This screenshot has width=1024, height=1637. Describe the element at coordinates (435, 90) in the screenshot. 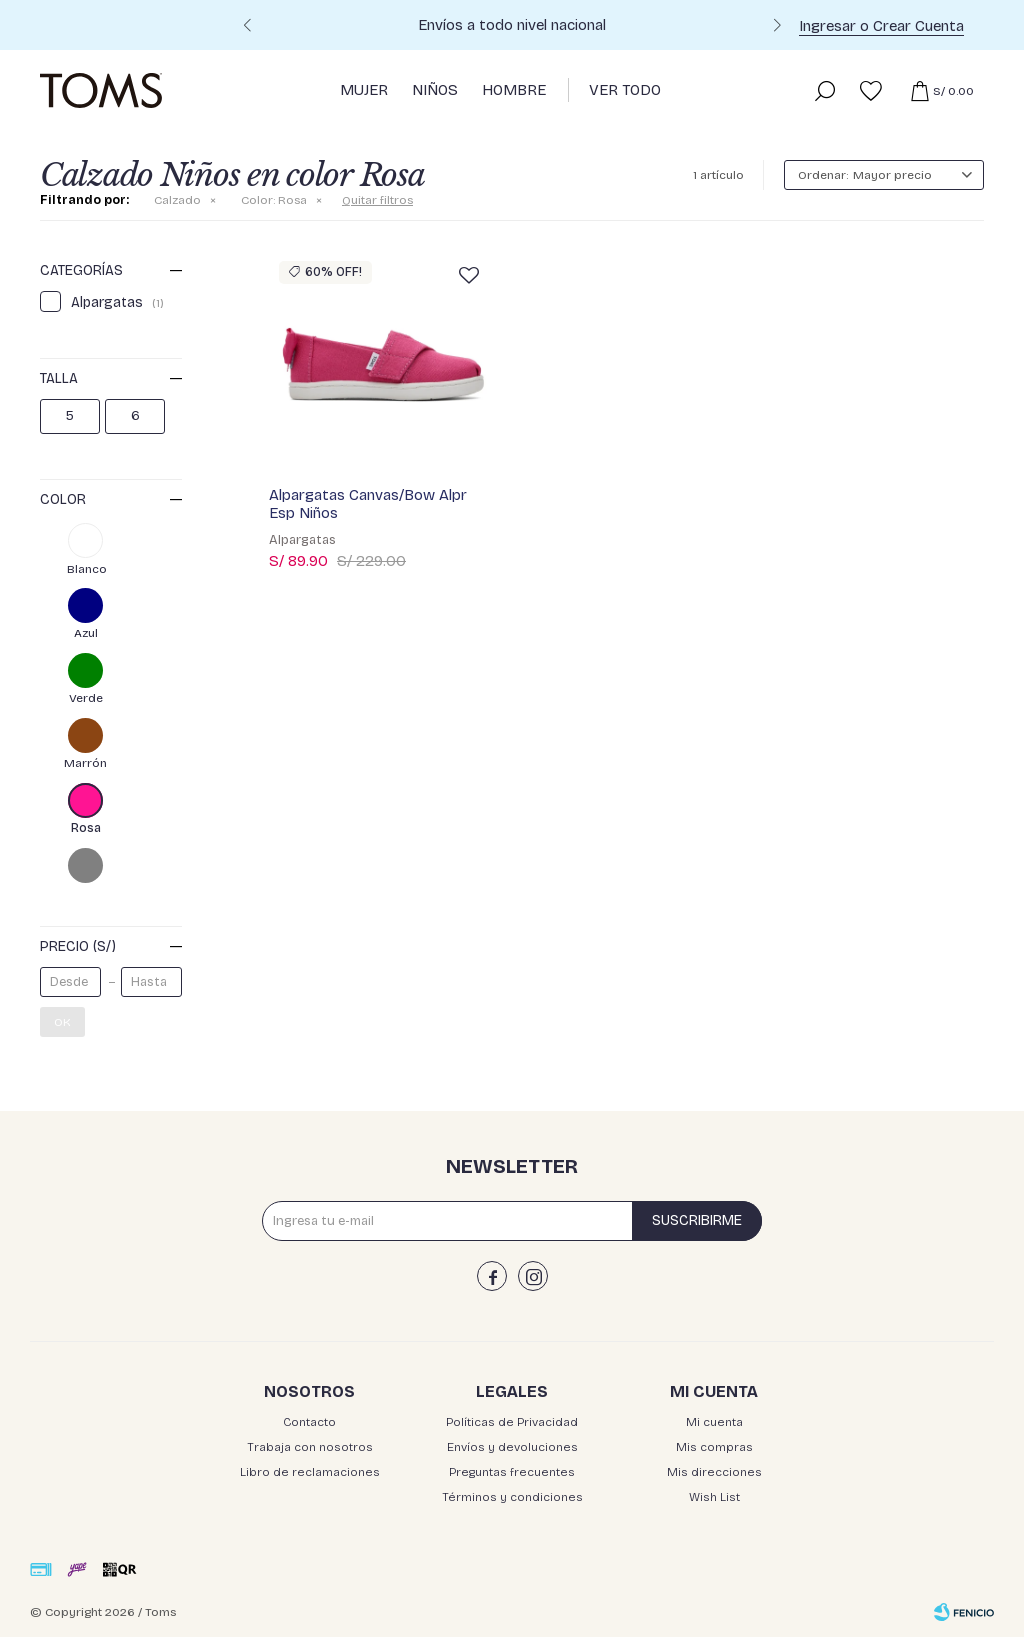

I see `Niños` at that location.